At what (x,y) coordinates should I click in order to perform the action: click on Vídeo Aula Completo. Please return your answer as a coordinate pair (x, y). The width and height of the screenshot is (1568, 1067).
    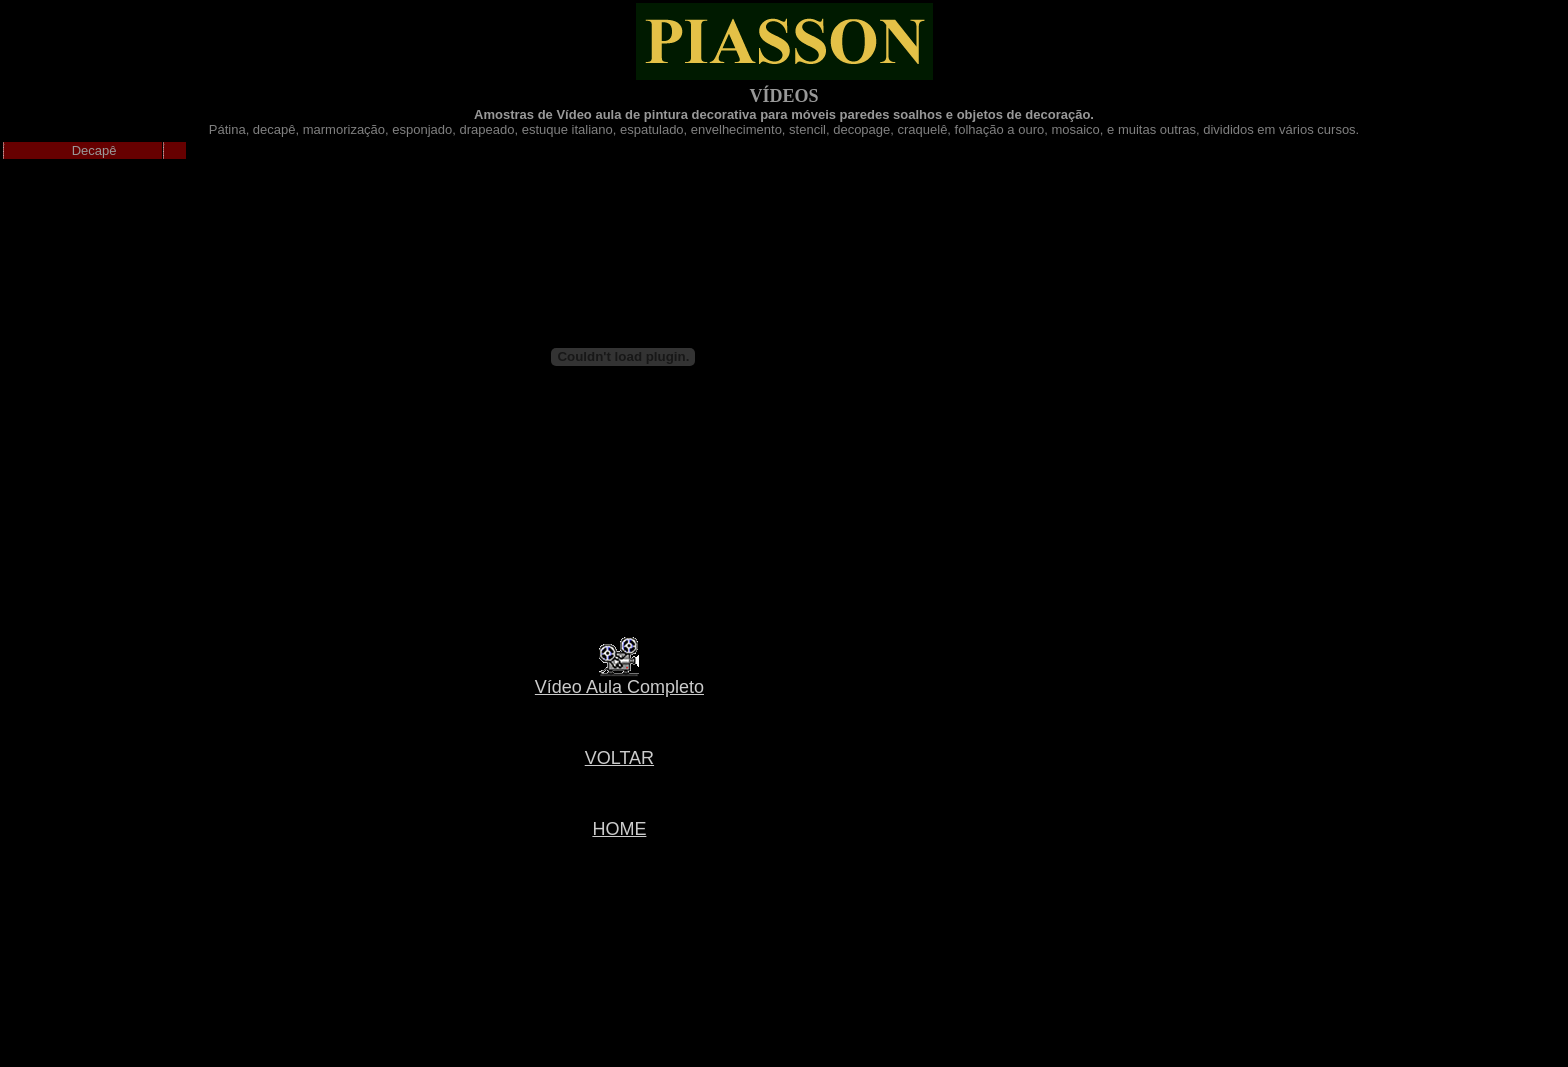
    Looking at the image, I should click on (619, 687).